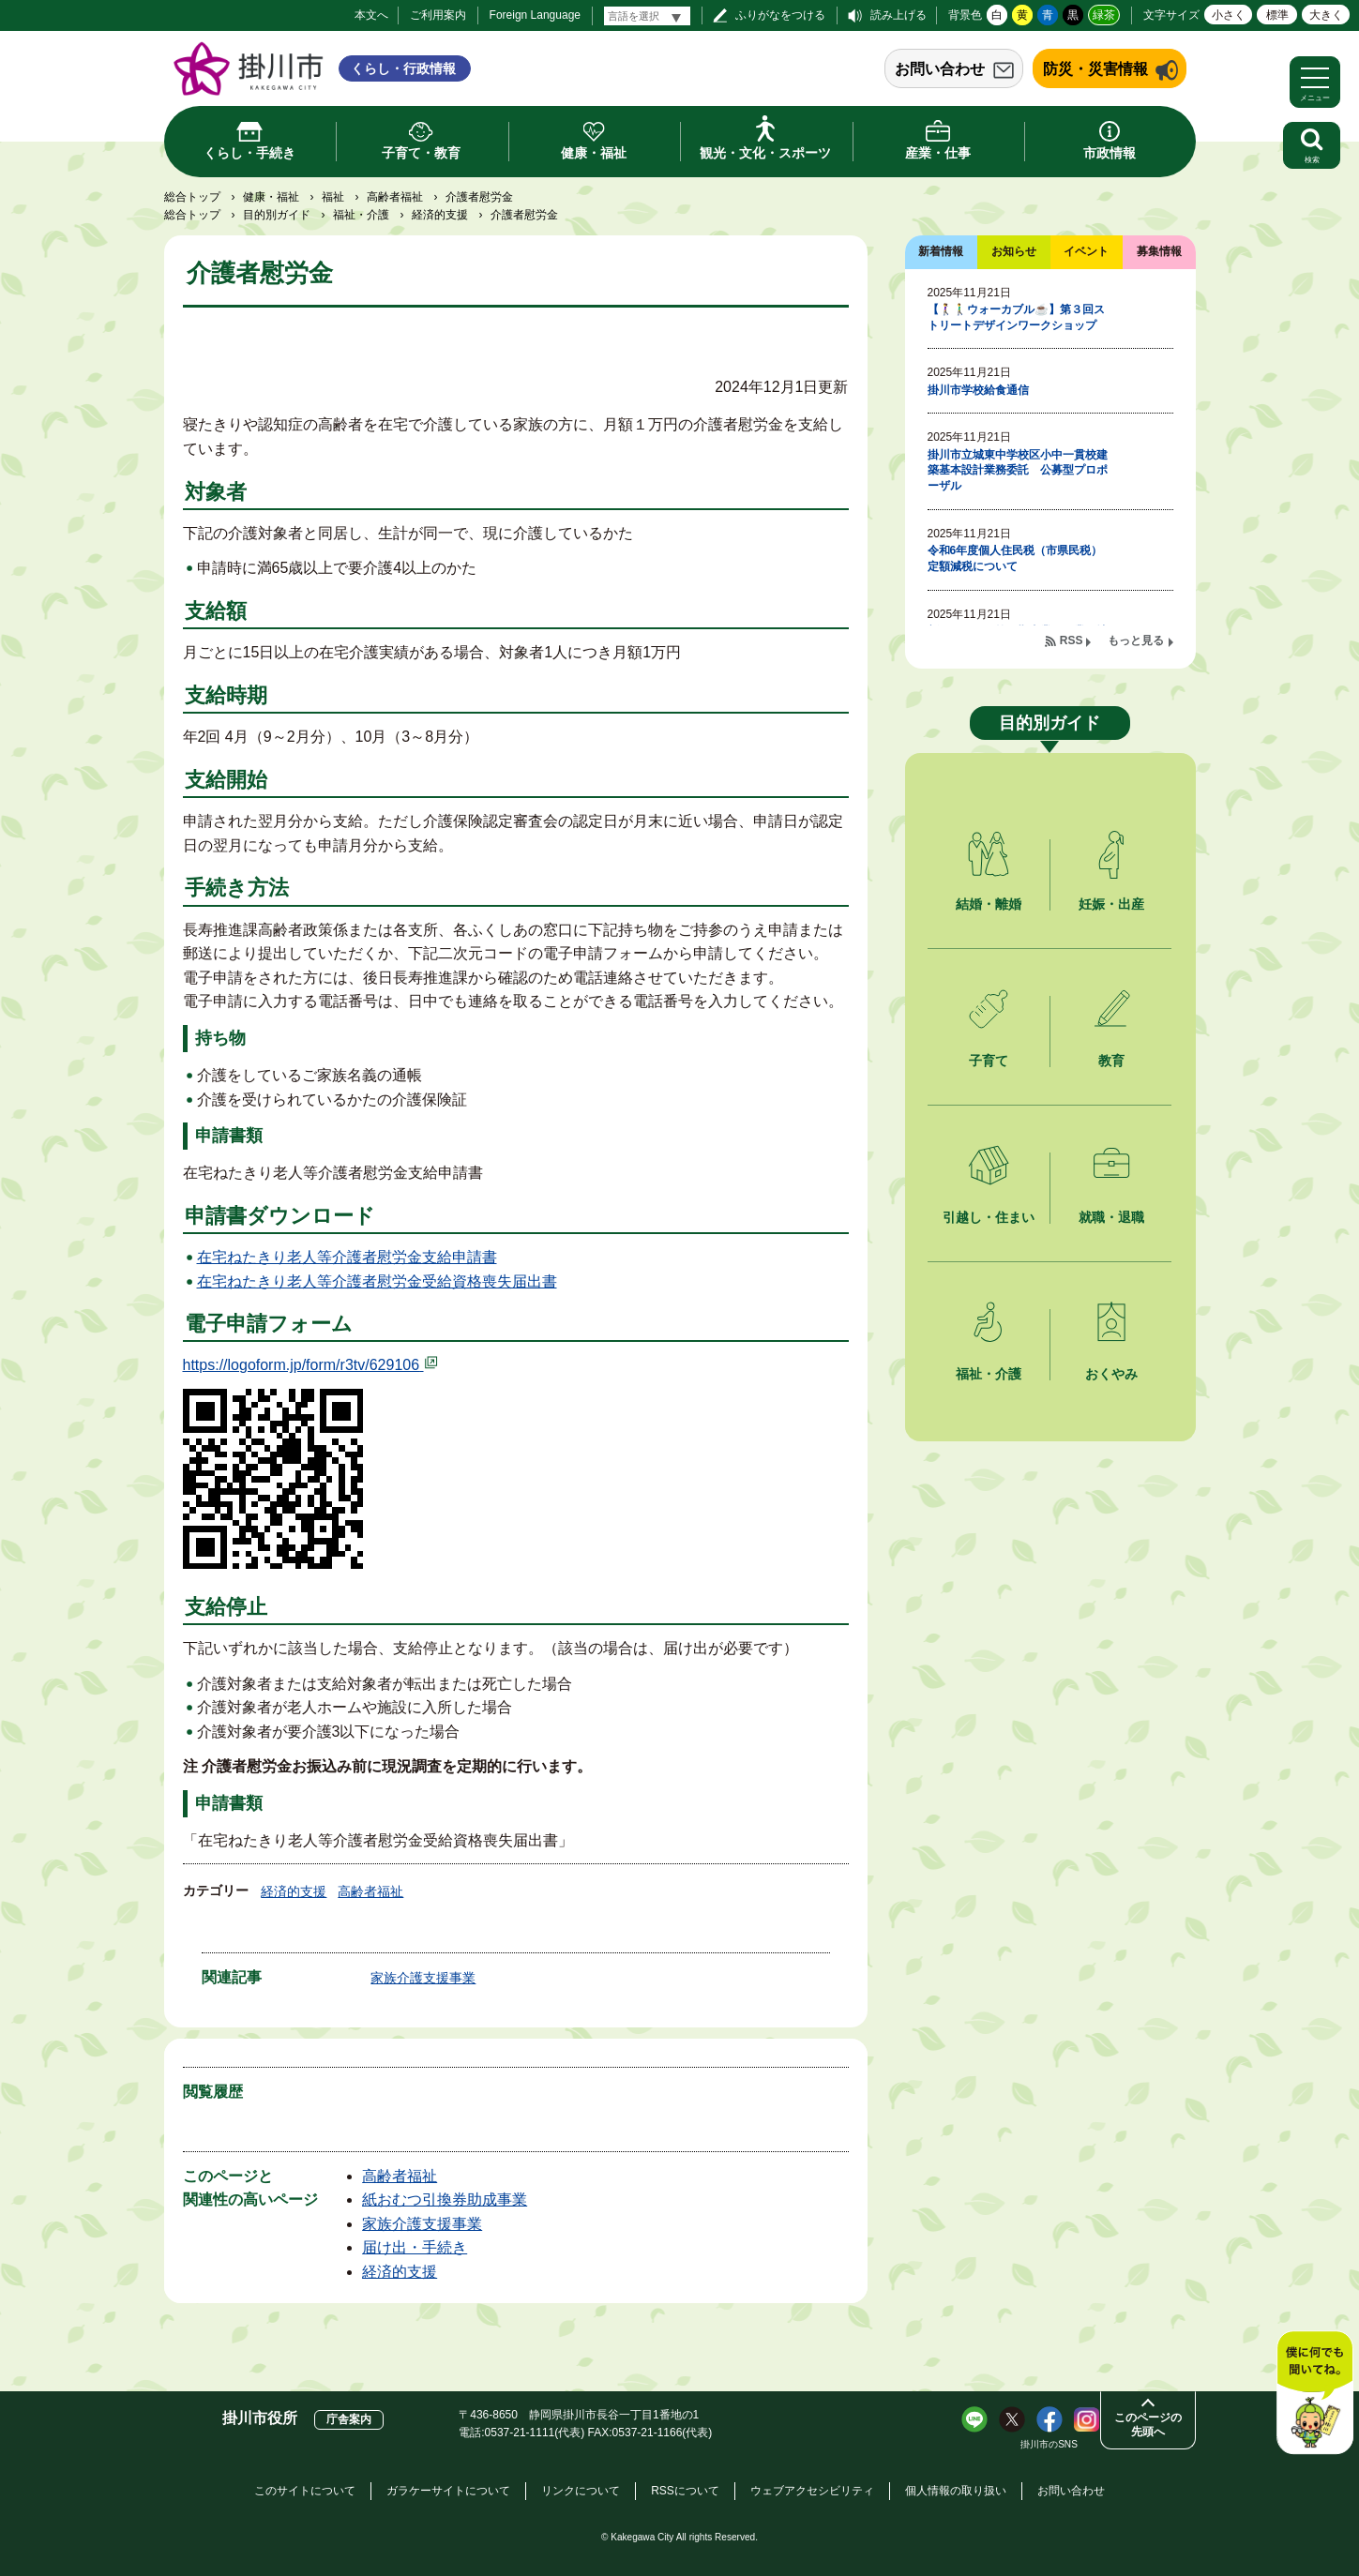 This screenshot has width=1359, height=2576. Describe the element at coordinates (940, 251) in the screenshot. I see `新着情報` at that location.